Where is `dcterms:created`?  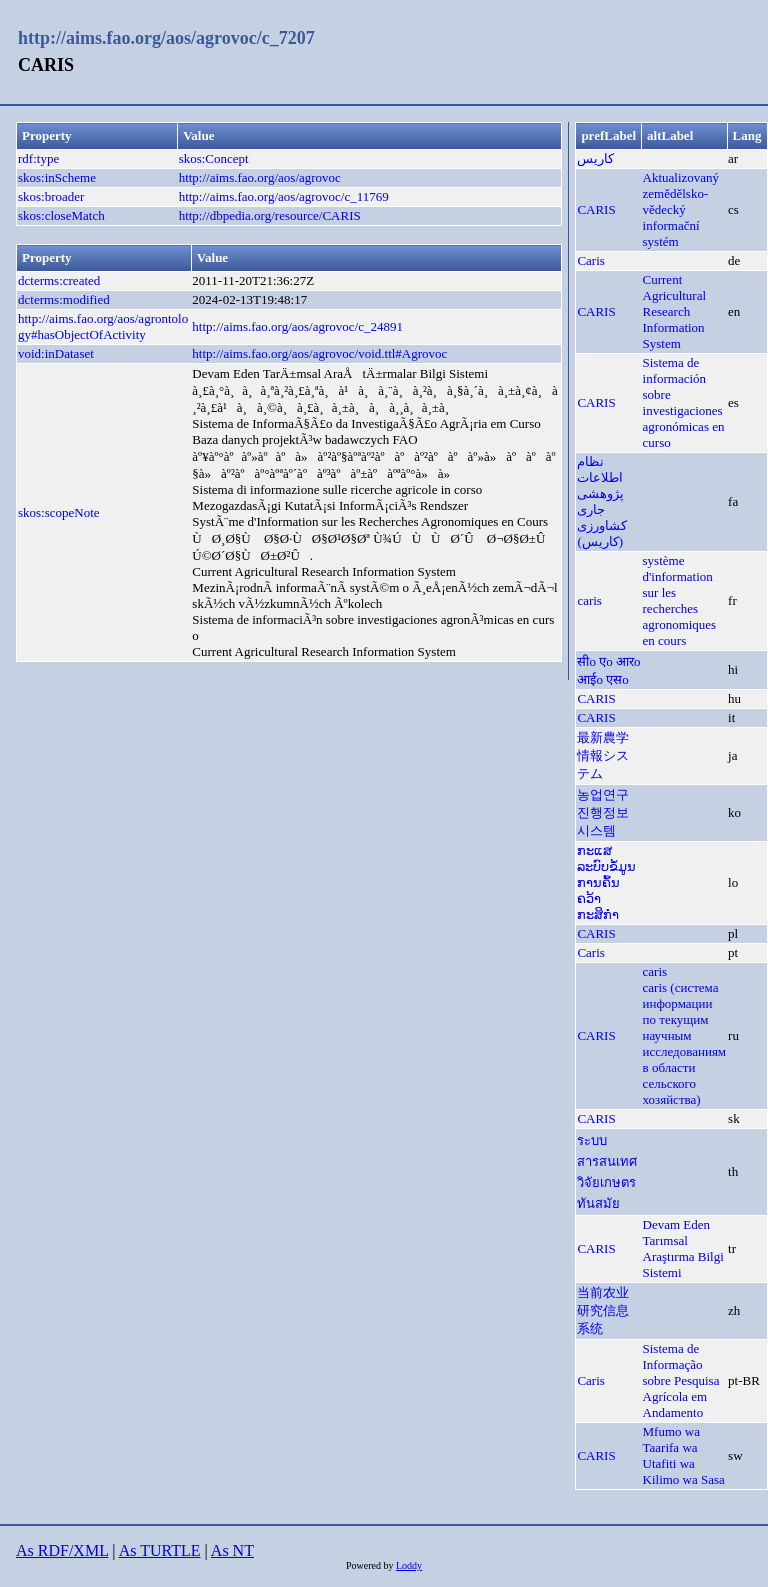 dcterms:created is located at coordinates (59, 280).